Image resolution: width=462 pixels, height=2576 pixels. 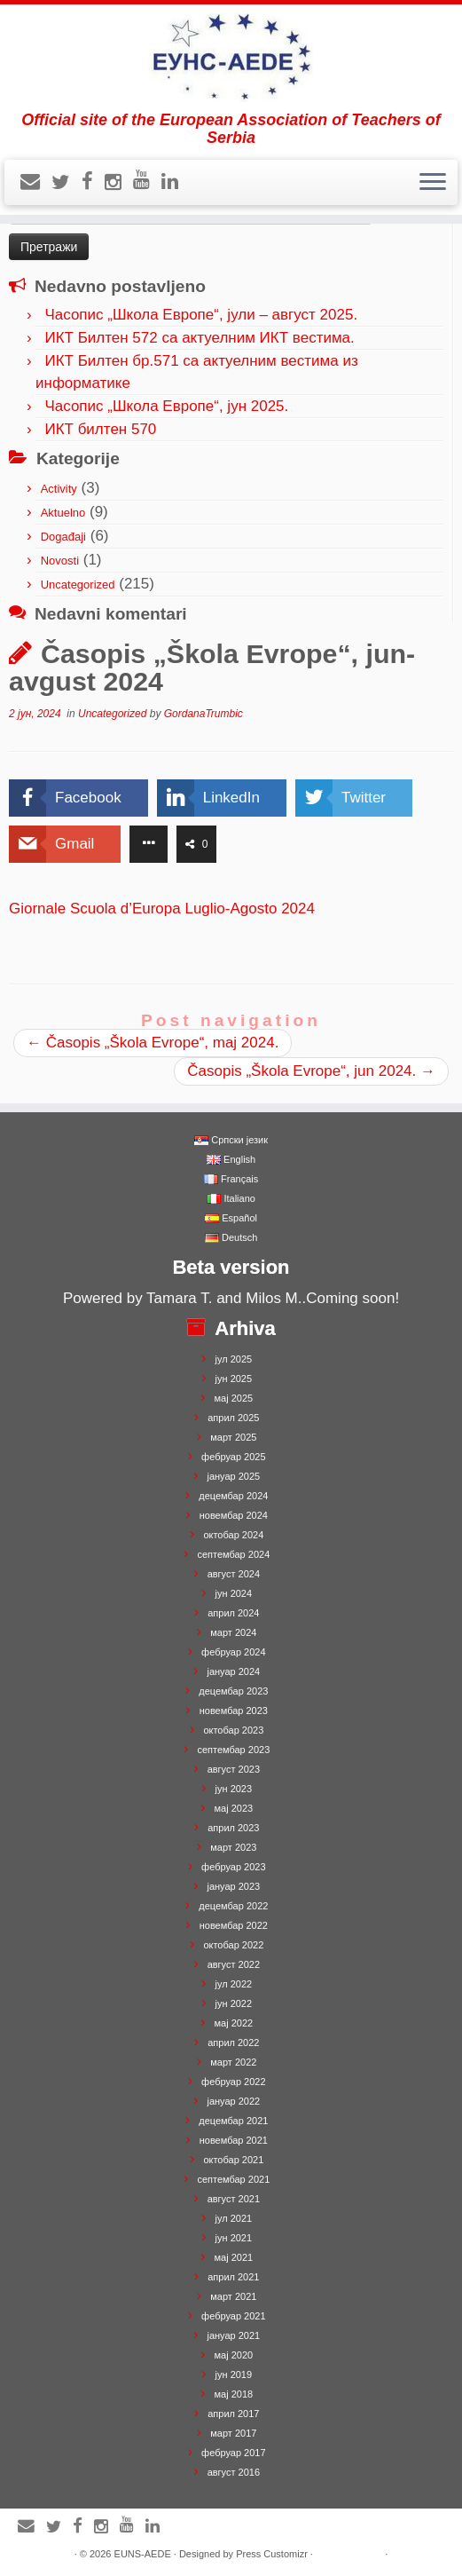 What do you see at coordinates (234, 1574) in the screenshot?
I see `август 2024` at bounding box center [234, 1574].